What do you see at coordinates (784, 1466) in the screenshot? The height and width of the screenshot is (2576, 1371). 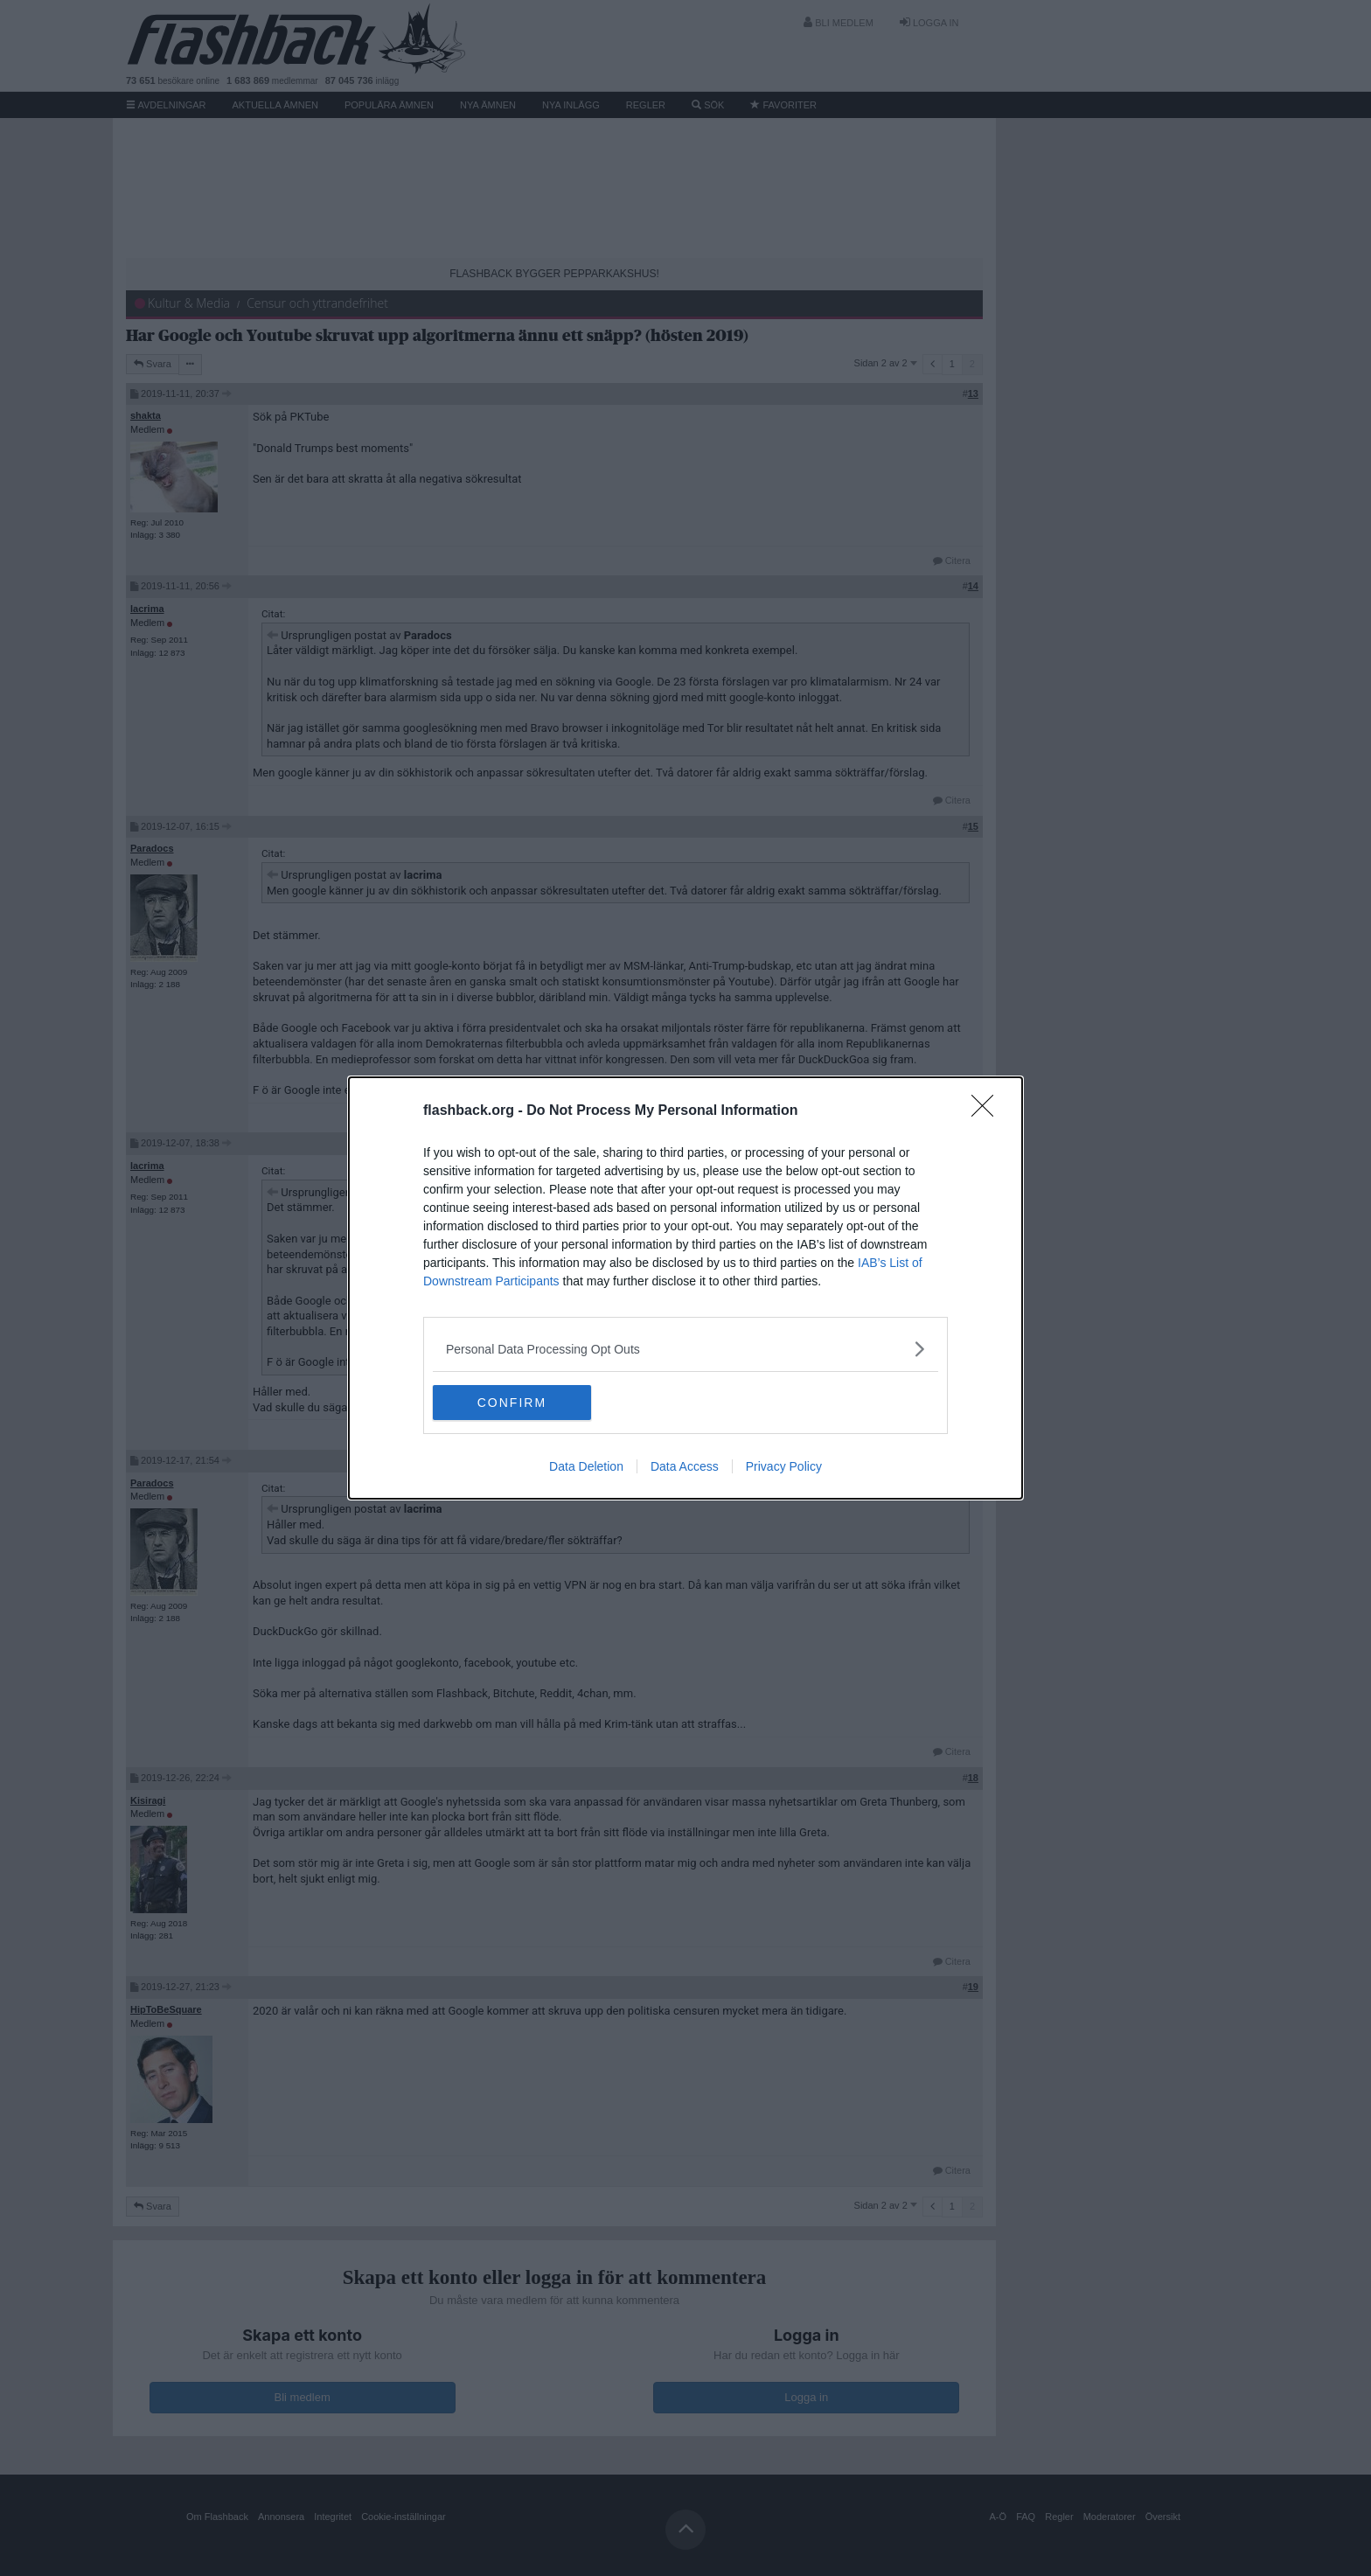 I see `Privacy Policy` at bounding box center [784, 1466].